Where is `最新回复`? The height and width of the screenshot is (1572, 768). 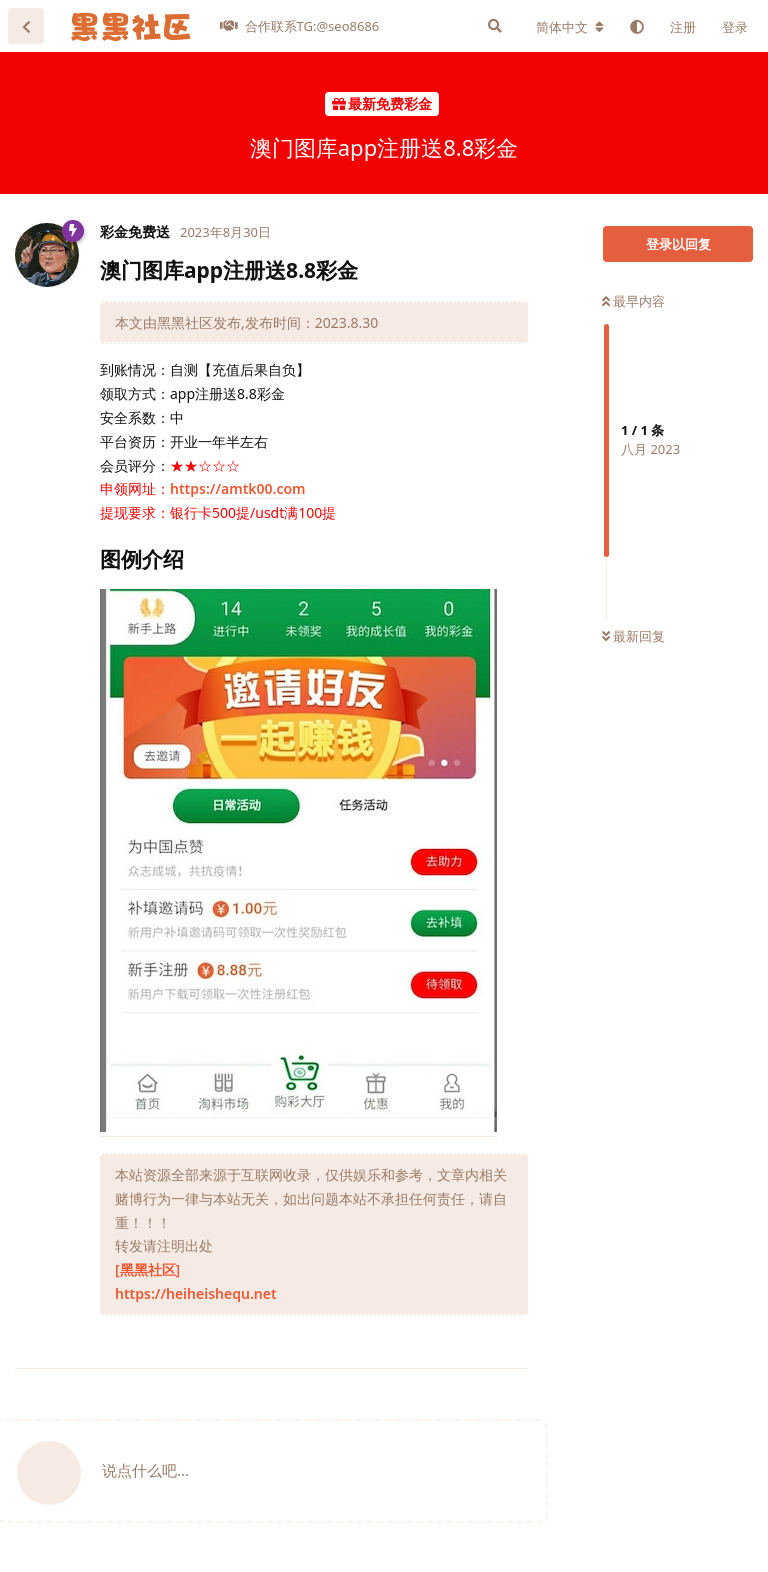 最新回复 is located at coordinates (633, 636).